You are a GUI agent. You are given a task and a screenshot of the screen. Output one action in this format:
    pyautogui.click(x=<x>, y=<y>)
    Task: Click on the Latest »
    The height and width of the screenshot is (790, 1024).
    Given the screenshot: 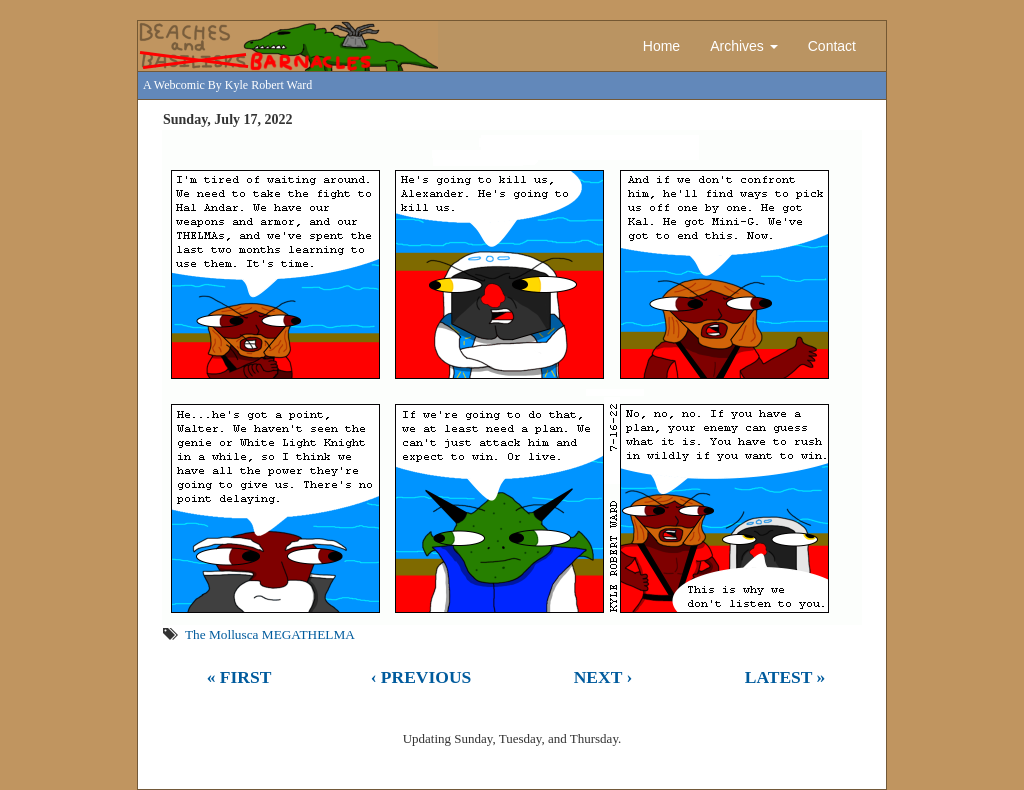 What is the action you would take?
    pyautogui.click(x=785, y=677)
    